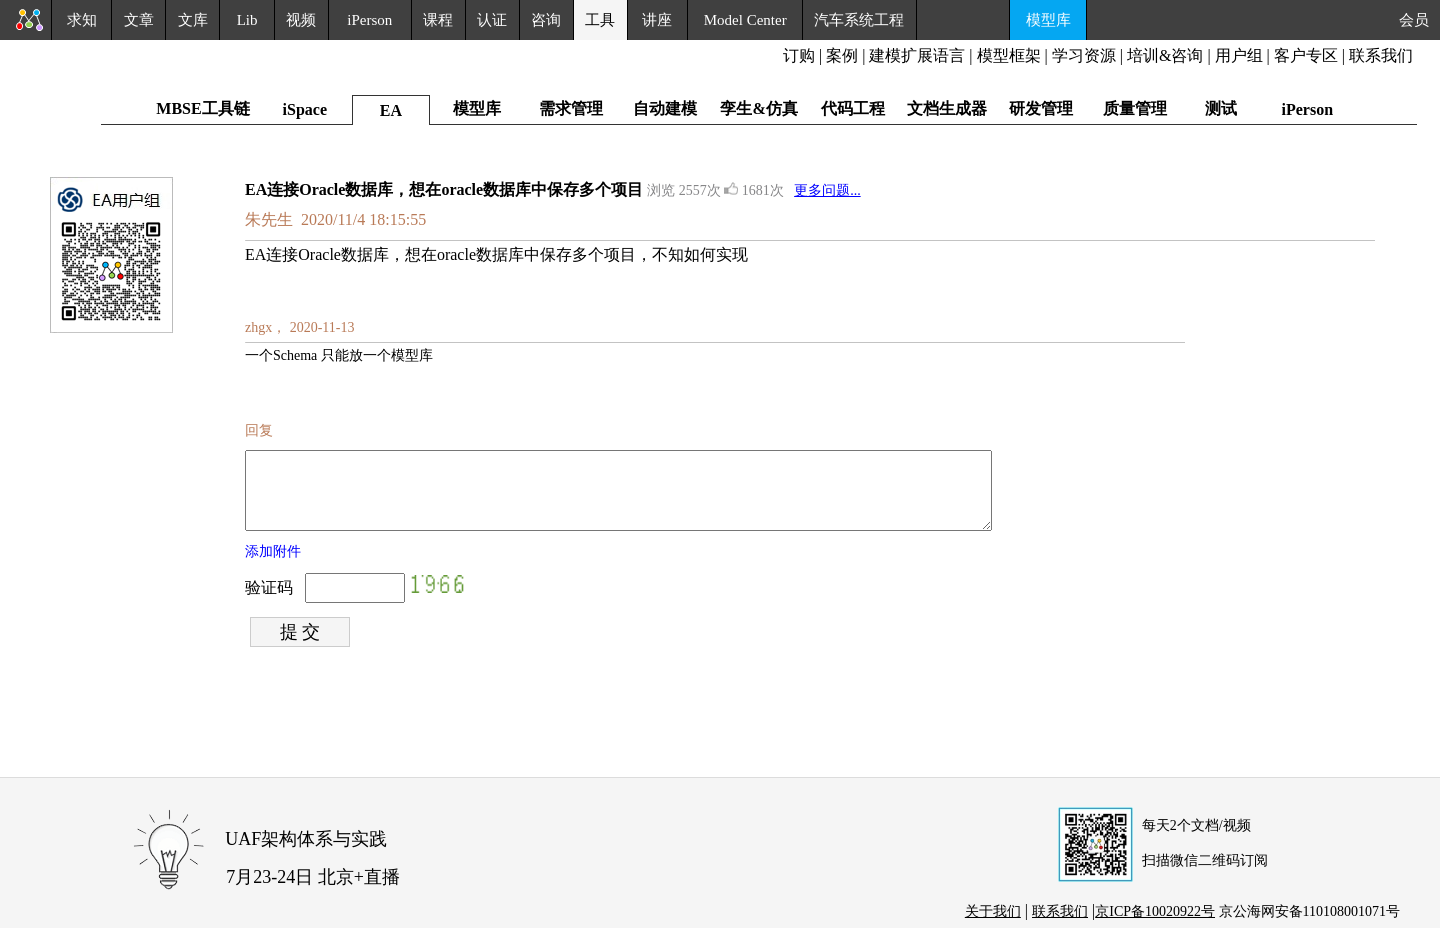 This screenshot has height=928, width=1440. I want to click on 订购, so click(799, 55).